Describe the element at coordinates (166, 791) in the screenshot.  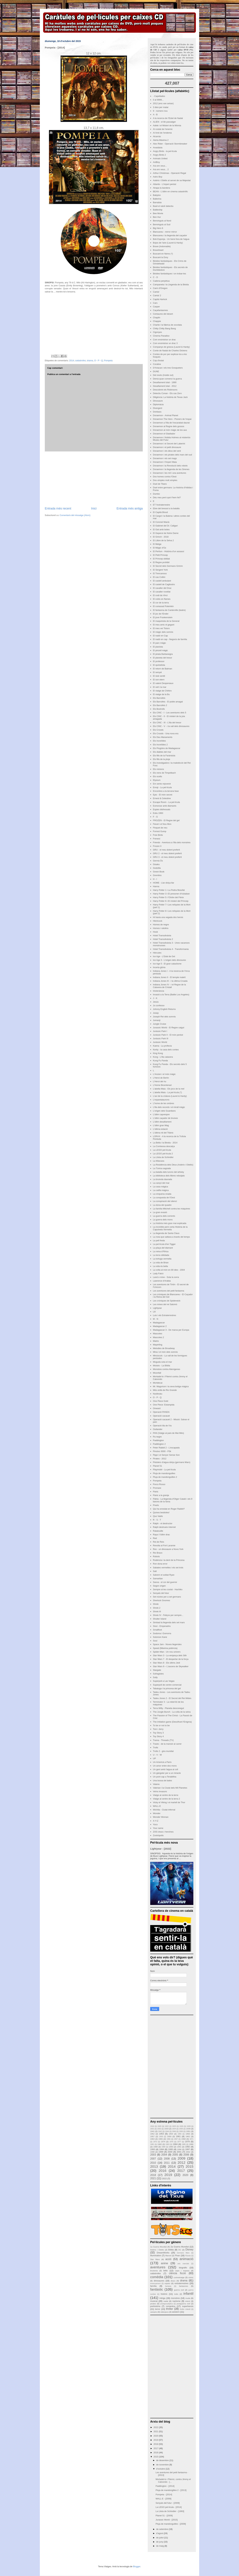
I see `Encontres a la tercera fase` at that location.